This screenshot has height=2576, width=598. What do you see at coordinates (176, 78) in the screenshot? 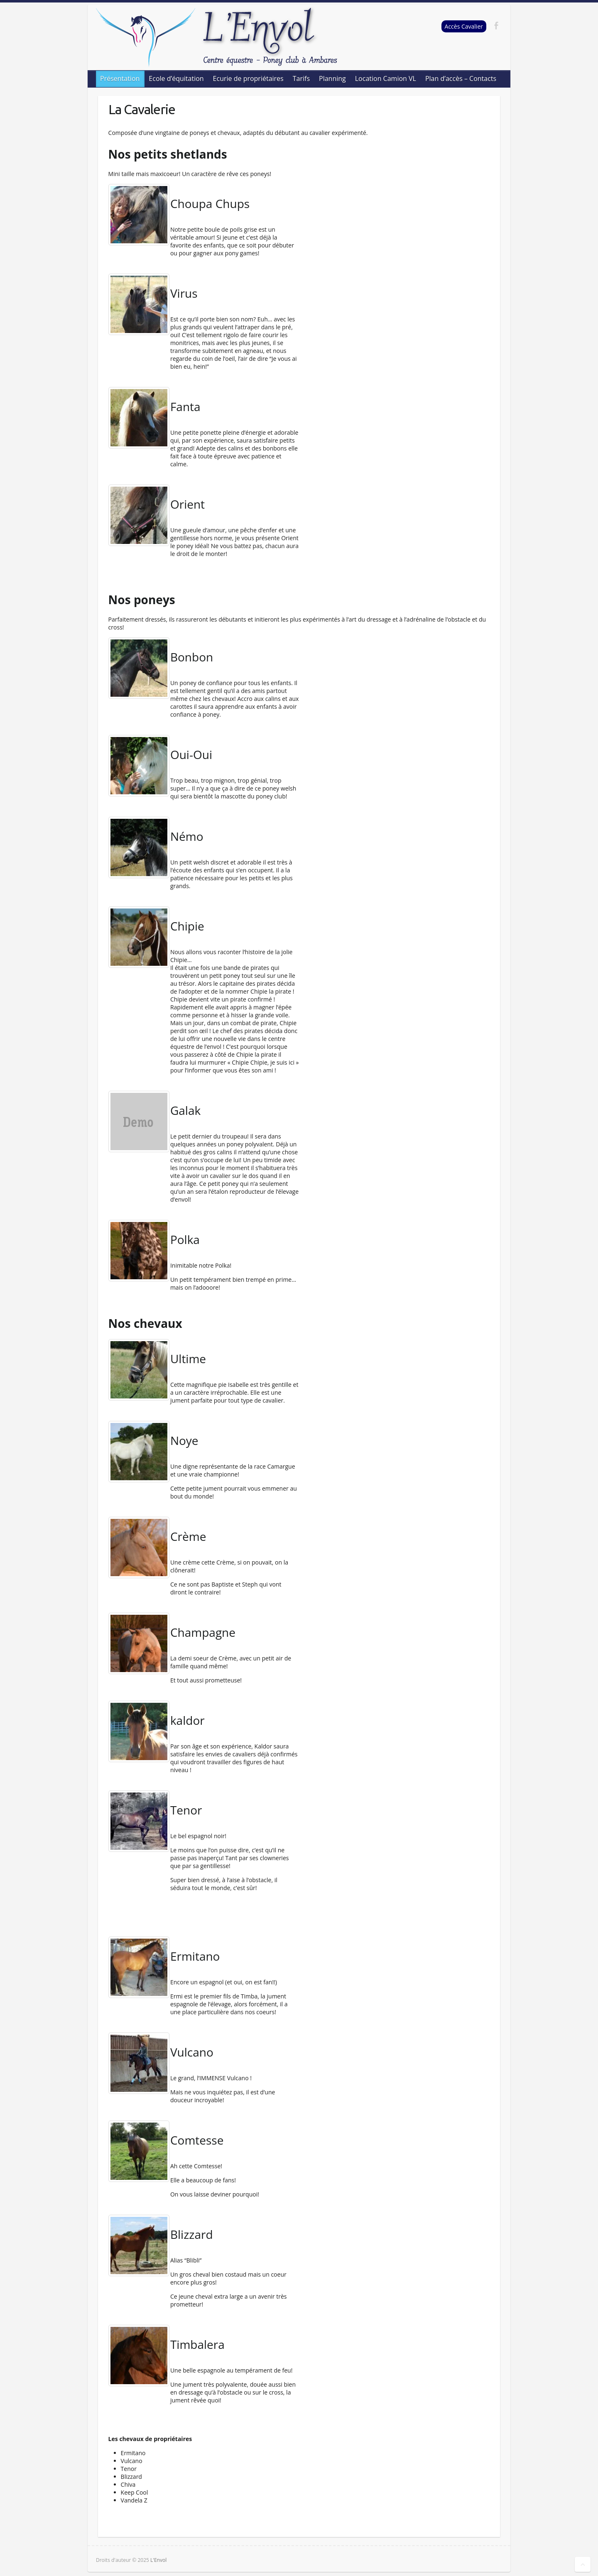
I see `Ecole d’équitation` at bounding box center [176, 78].